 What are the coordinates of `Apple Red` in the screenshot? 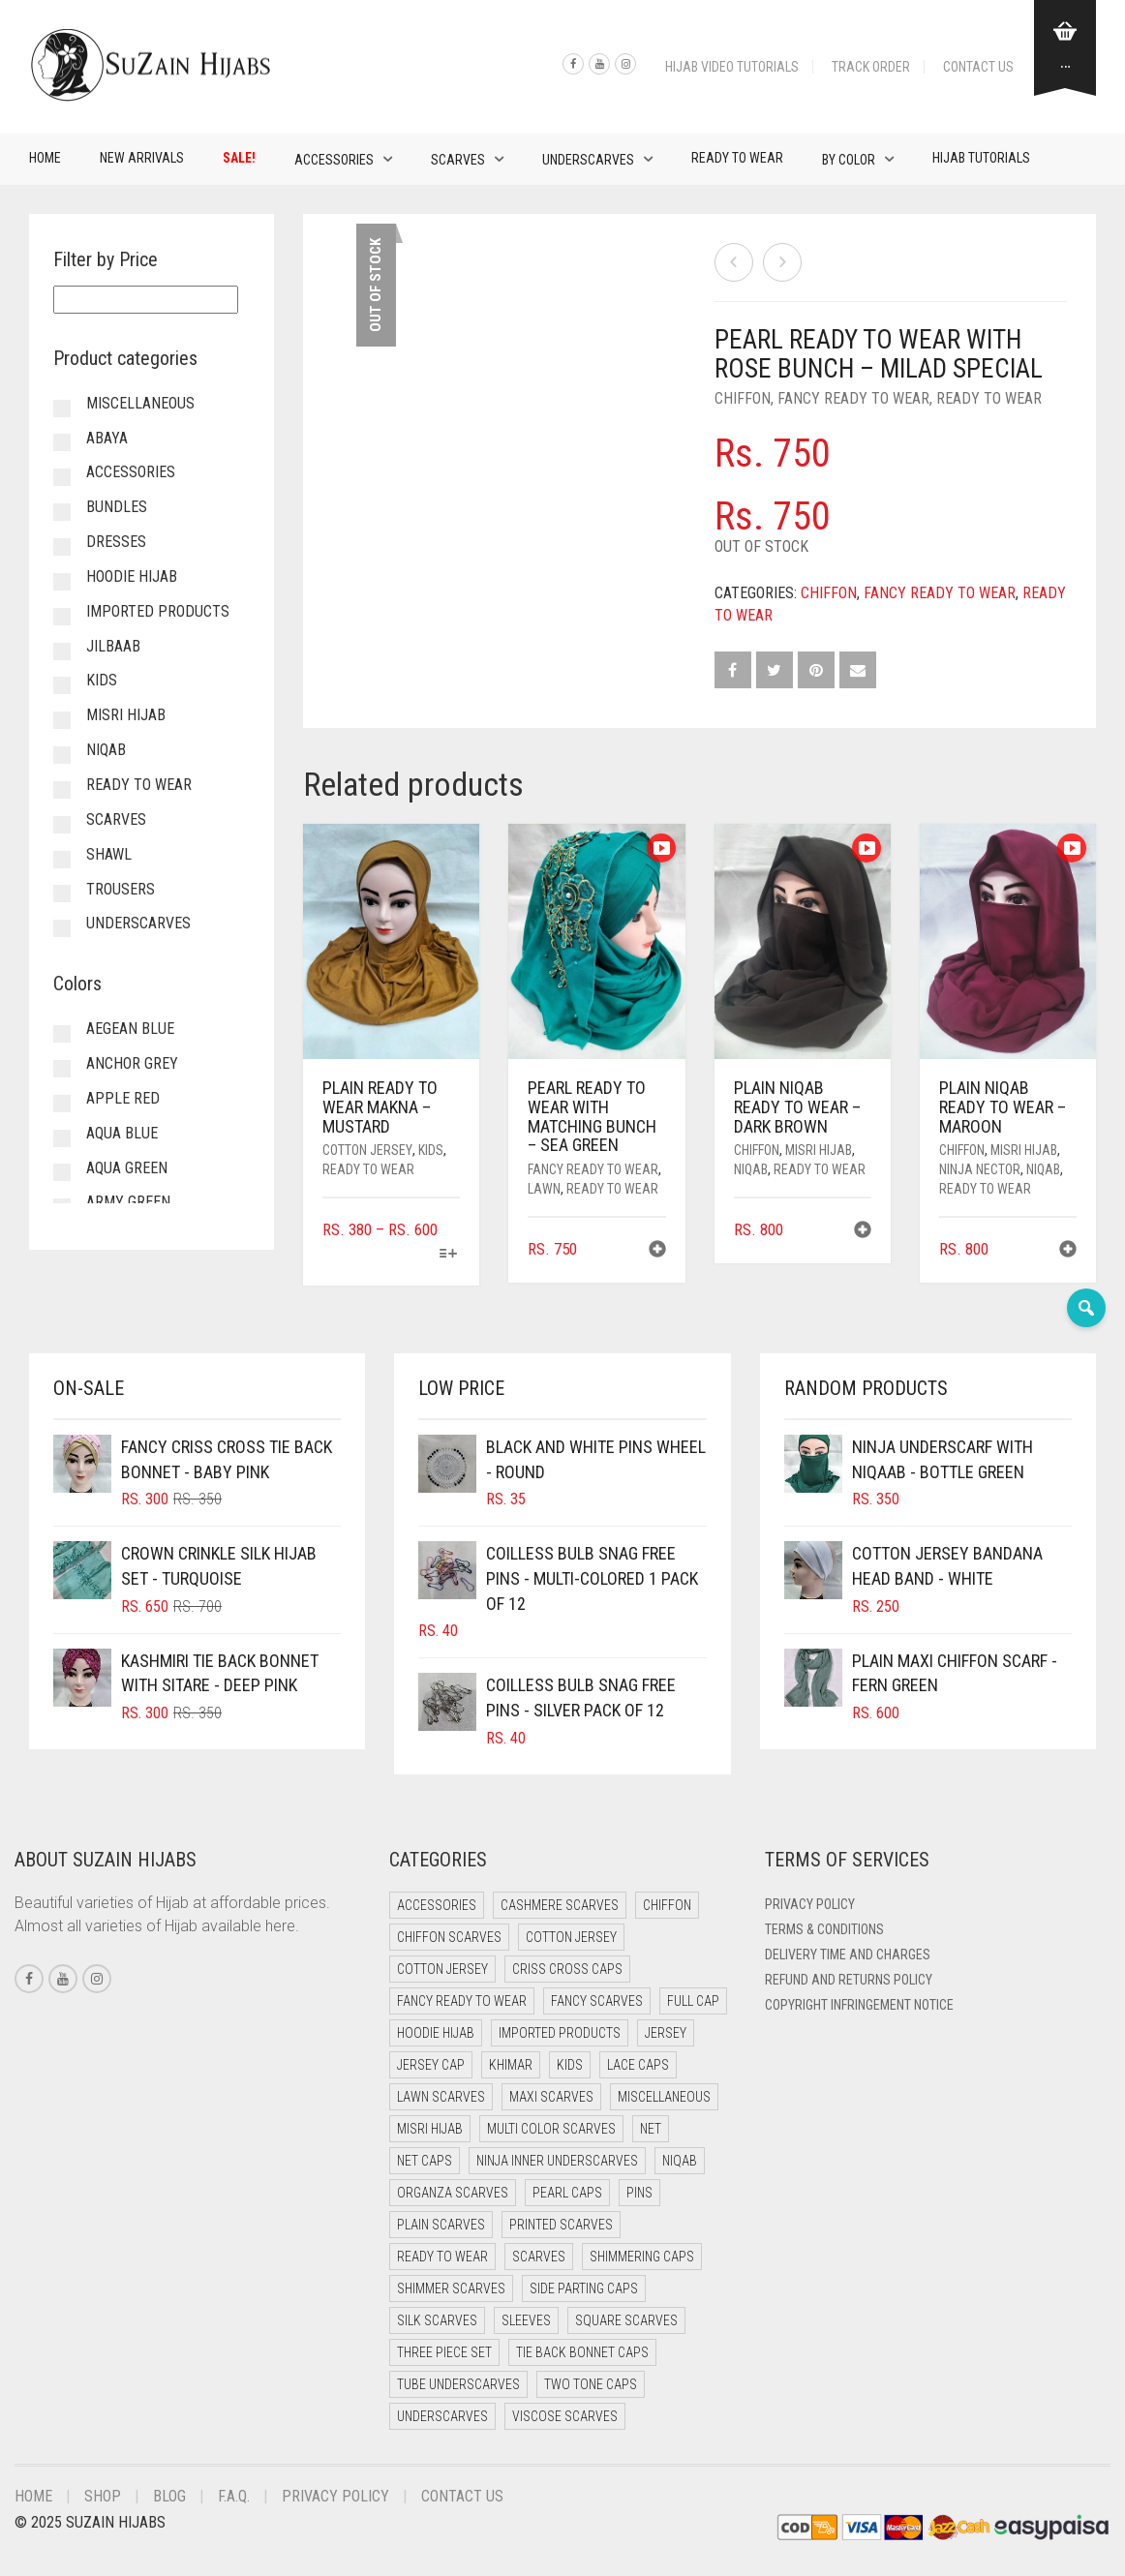 It's located at (123, 1098).